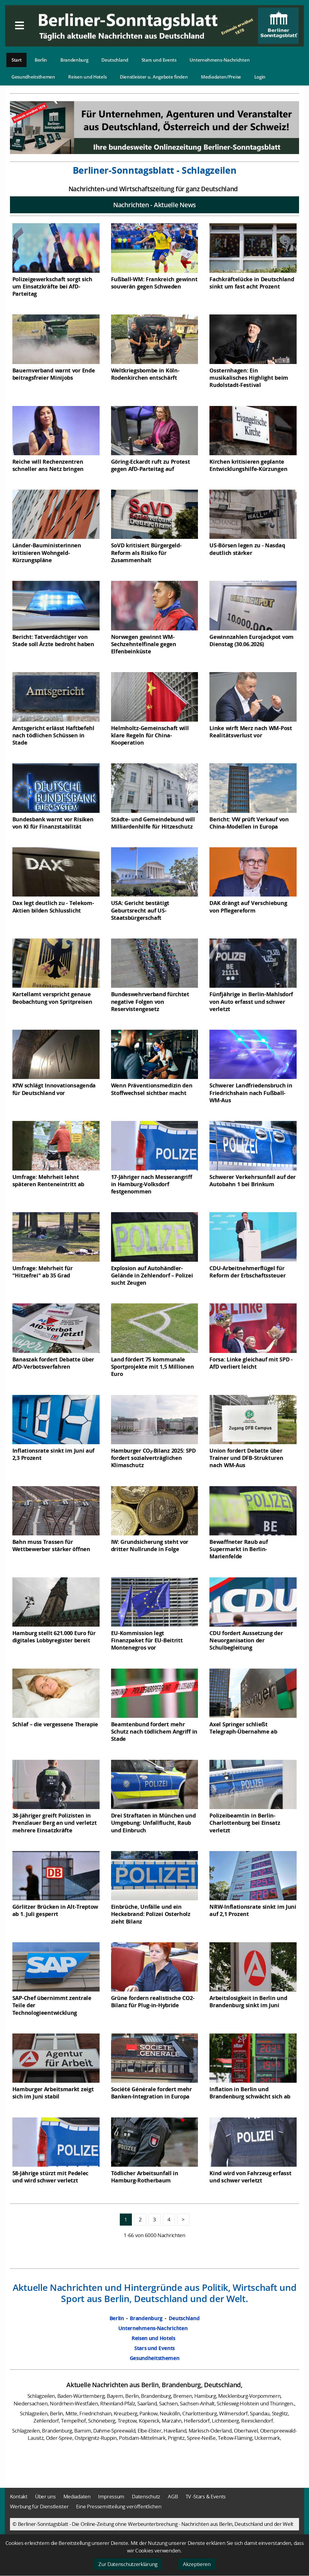 This screenshot has width=309, height=2576. I want to click on Stars und Events, so click(159, 59).